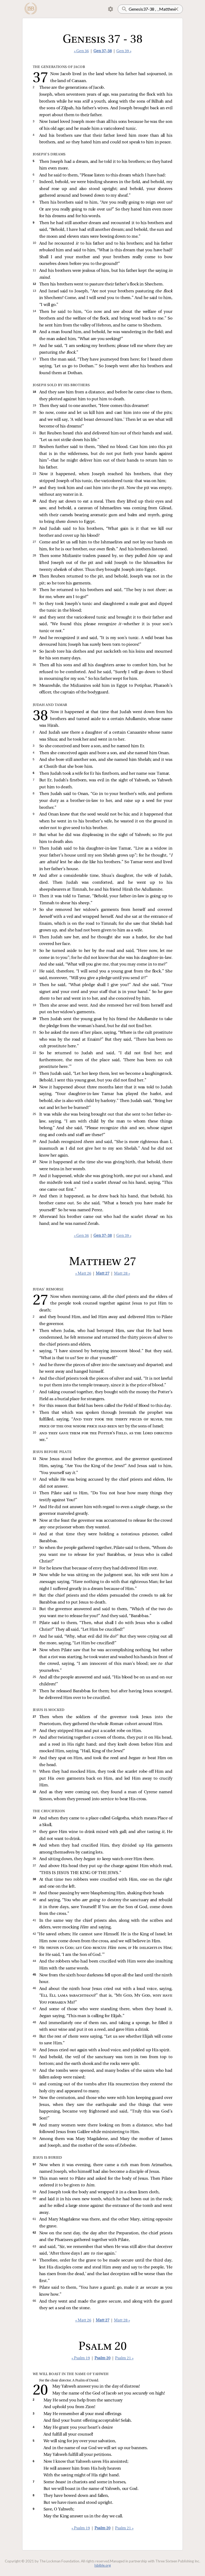 The image size is (205, 2576). I want to click on Psalm 21 », so click(124, 2358).